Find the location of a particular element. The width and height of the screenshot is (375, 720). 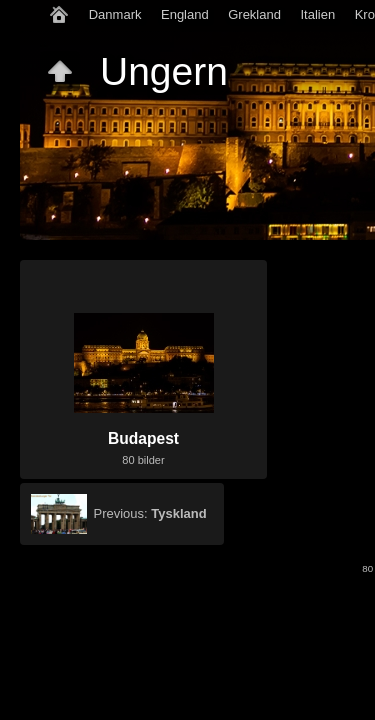

Danmark is located at coordinates (115, 14).